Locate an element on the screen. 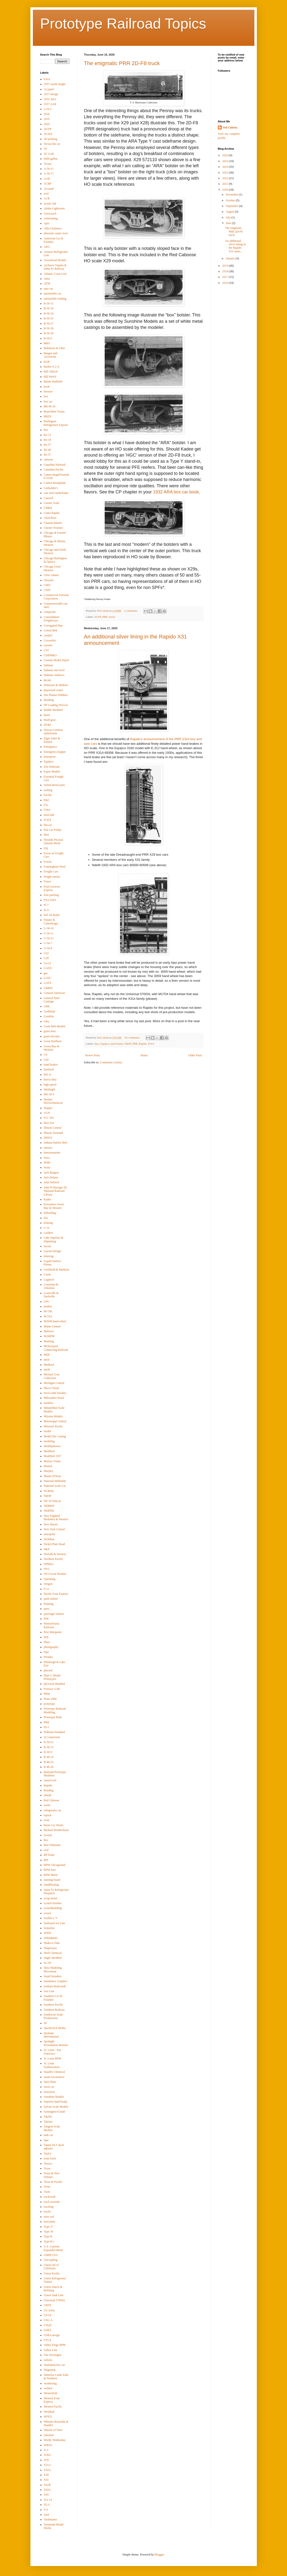 The width and height of the screenshot is (287, 2576). AC&F is located at coordinates (48, 183).